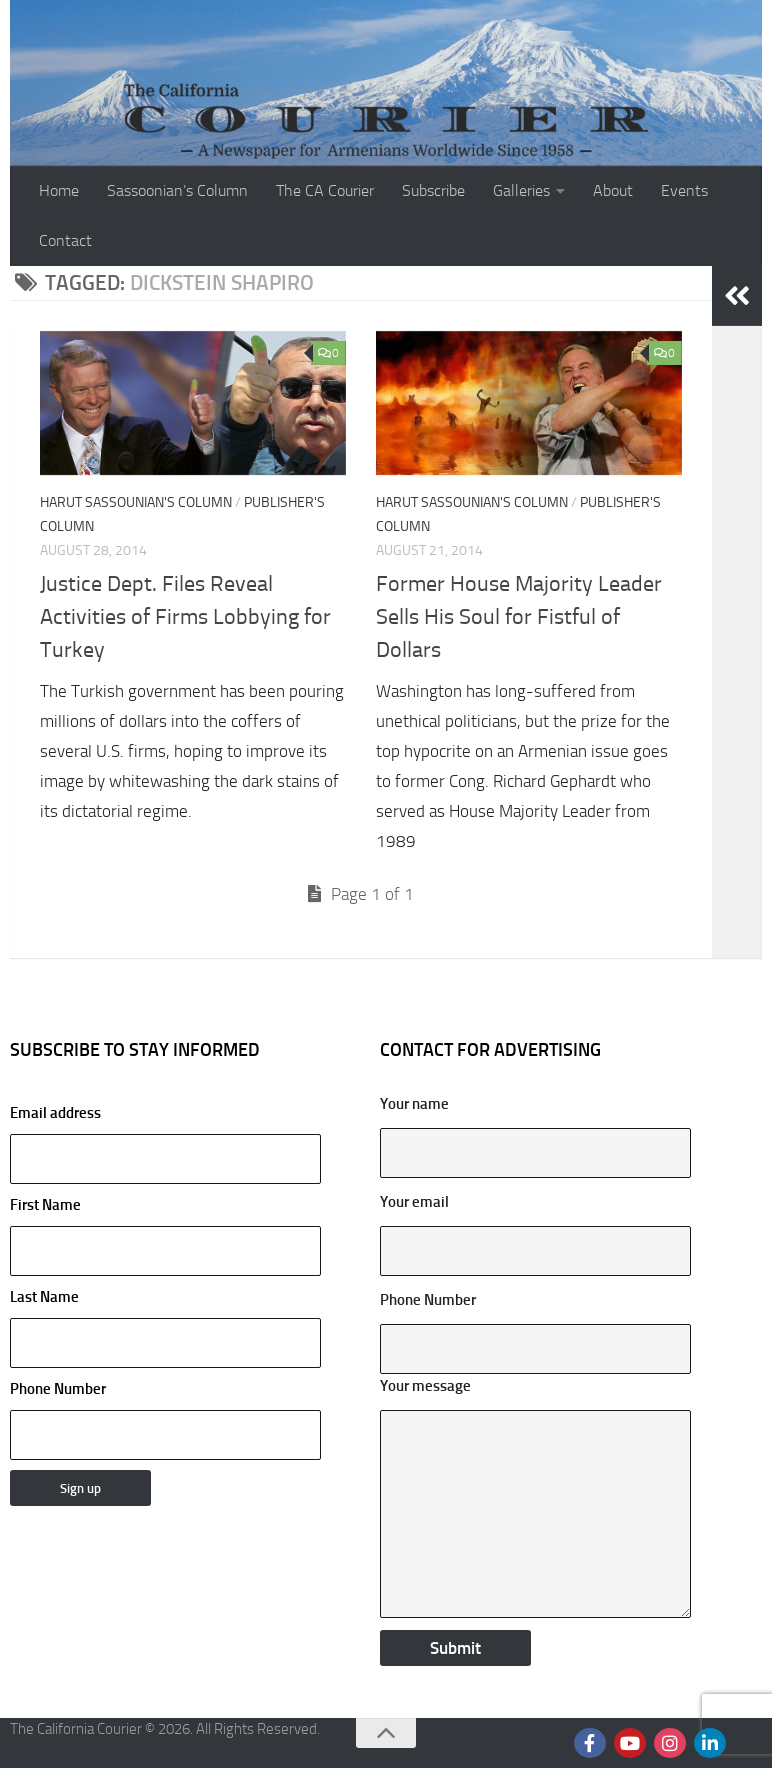 This screenshot has width=772, height=1768. I want to click on Subscribe, so click(433, 190).